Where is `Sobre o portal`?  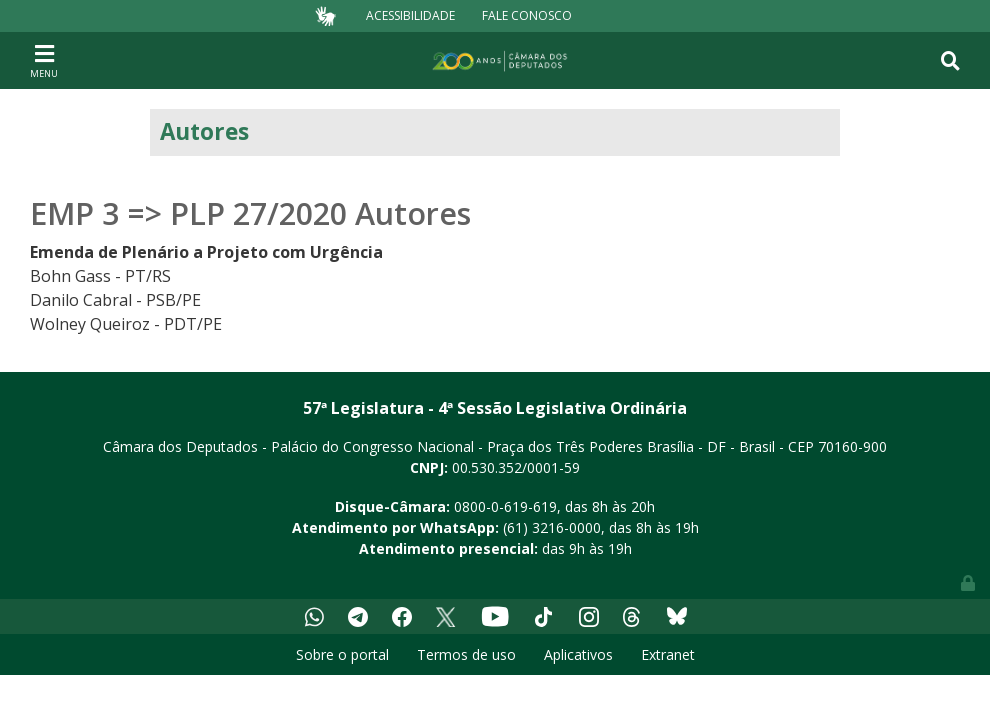
Sobre o portal is located at coordinates (342, 654).